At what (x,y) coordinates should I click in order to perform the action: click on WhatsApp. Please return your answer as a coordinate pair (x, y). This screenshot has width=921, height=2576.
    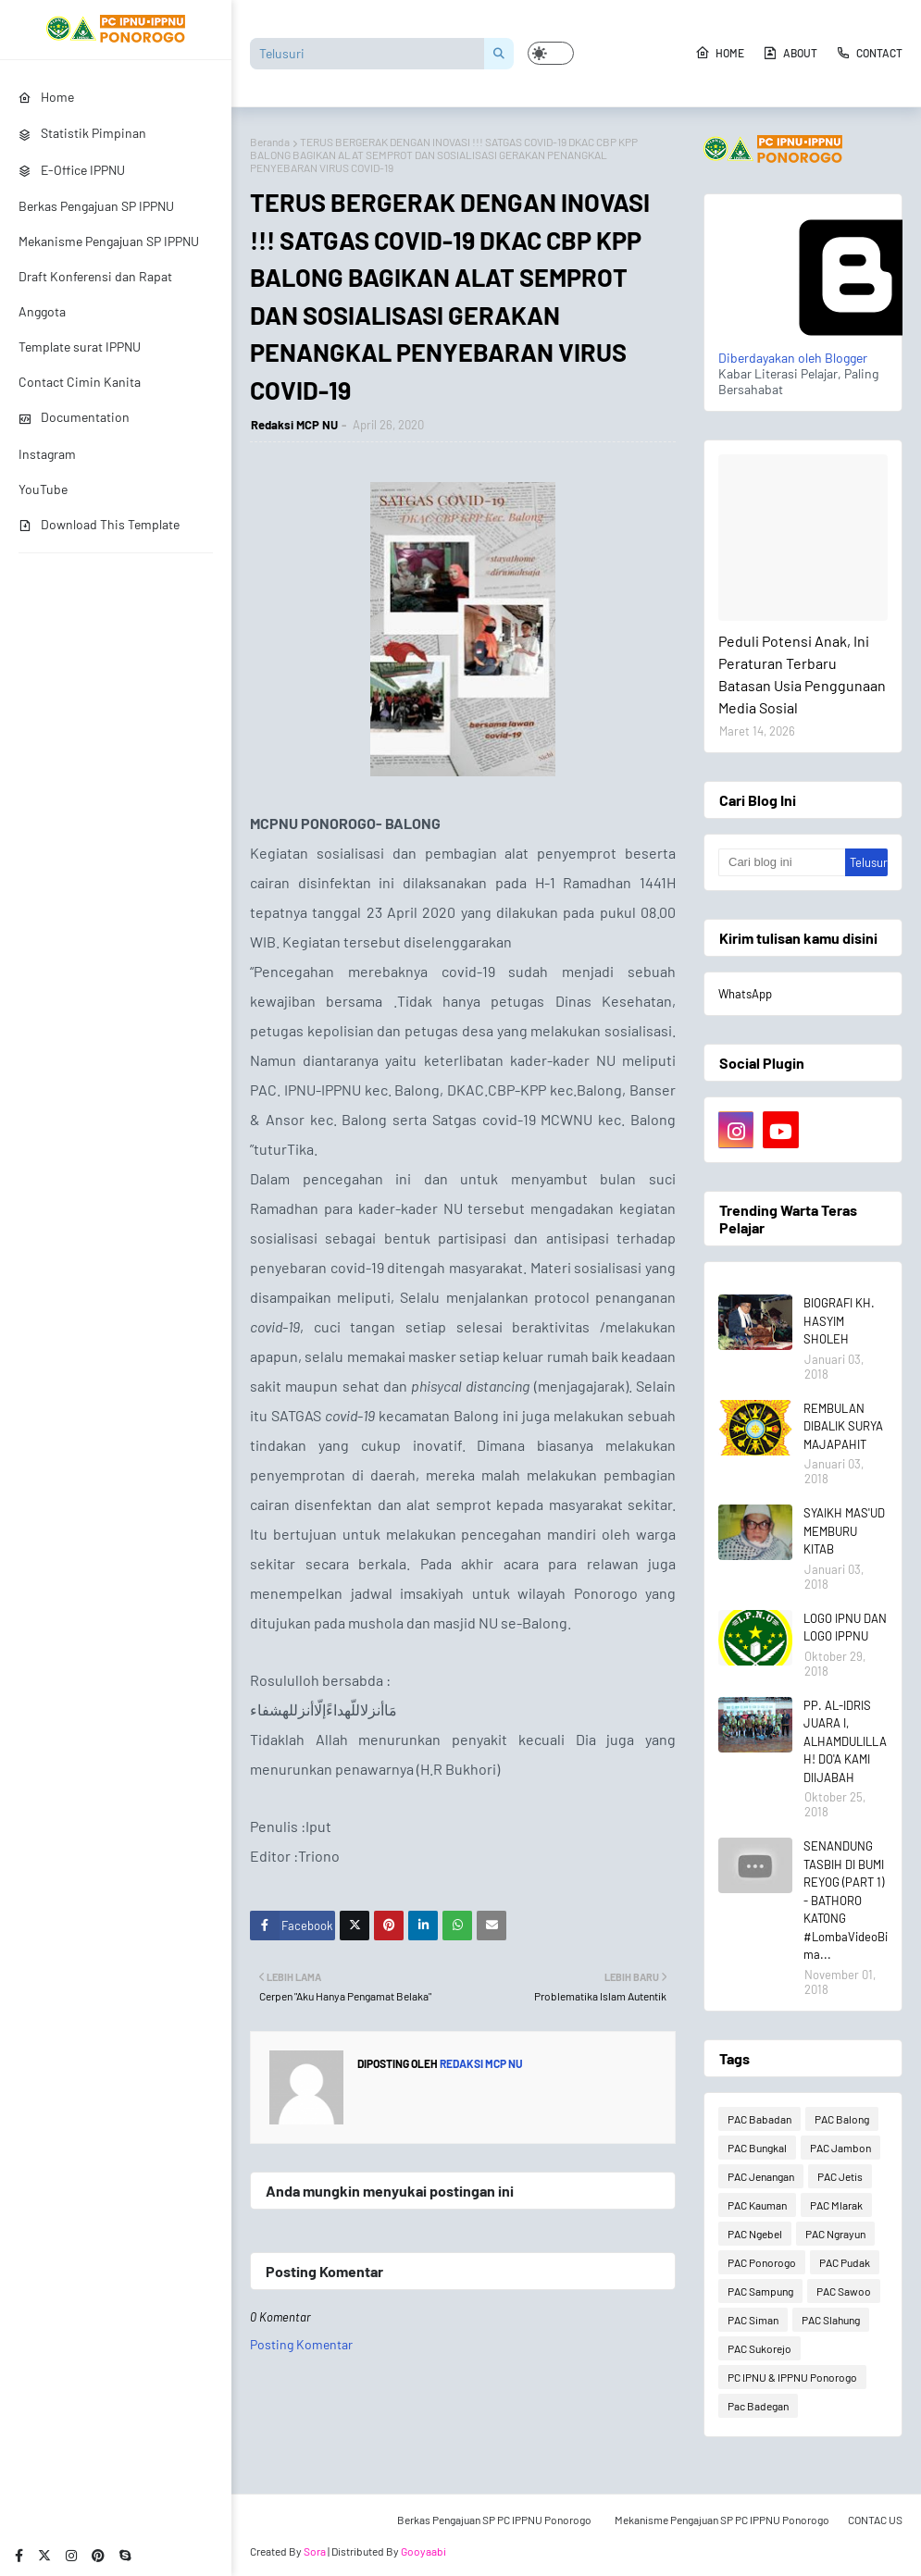
    Looking at the image, I should click on (745, 993).